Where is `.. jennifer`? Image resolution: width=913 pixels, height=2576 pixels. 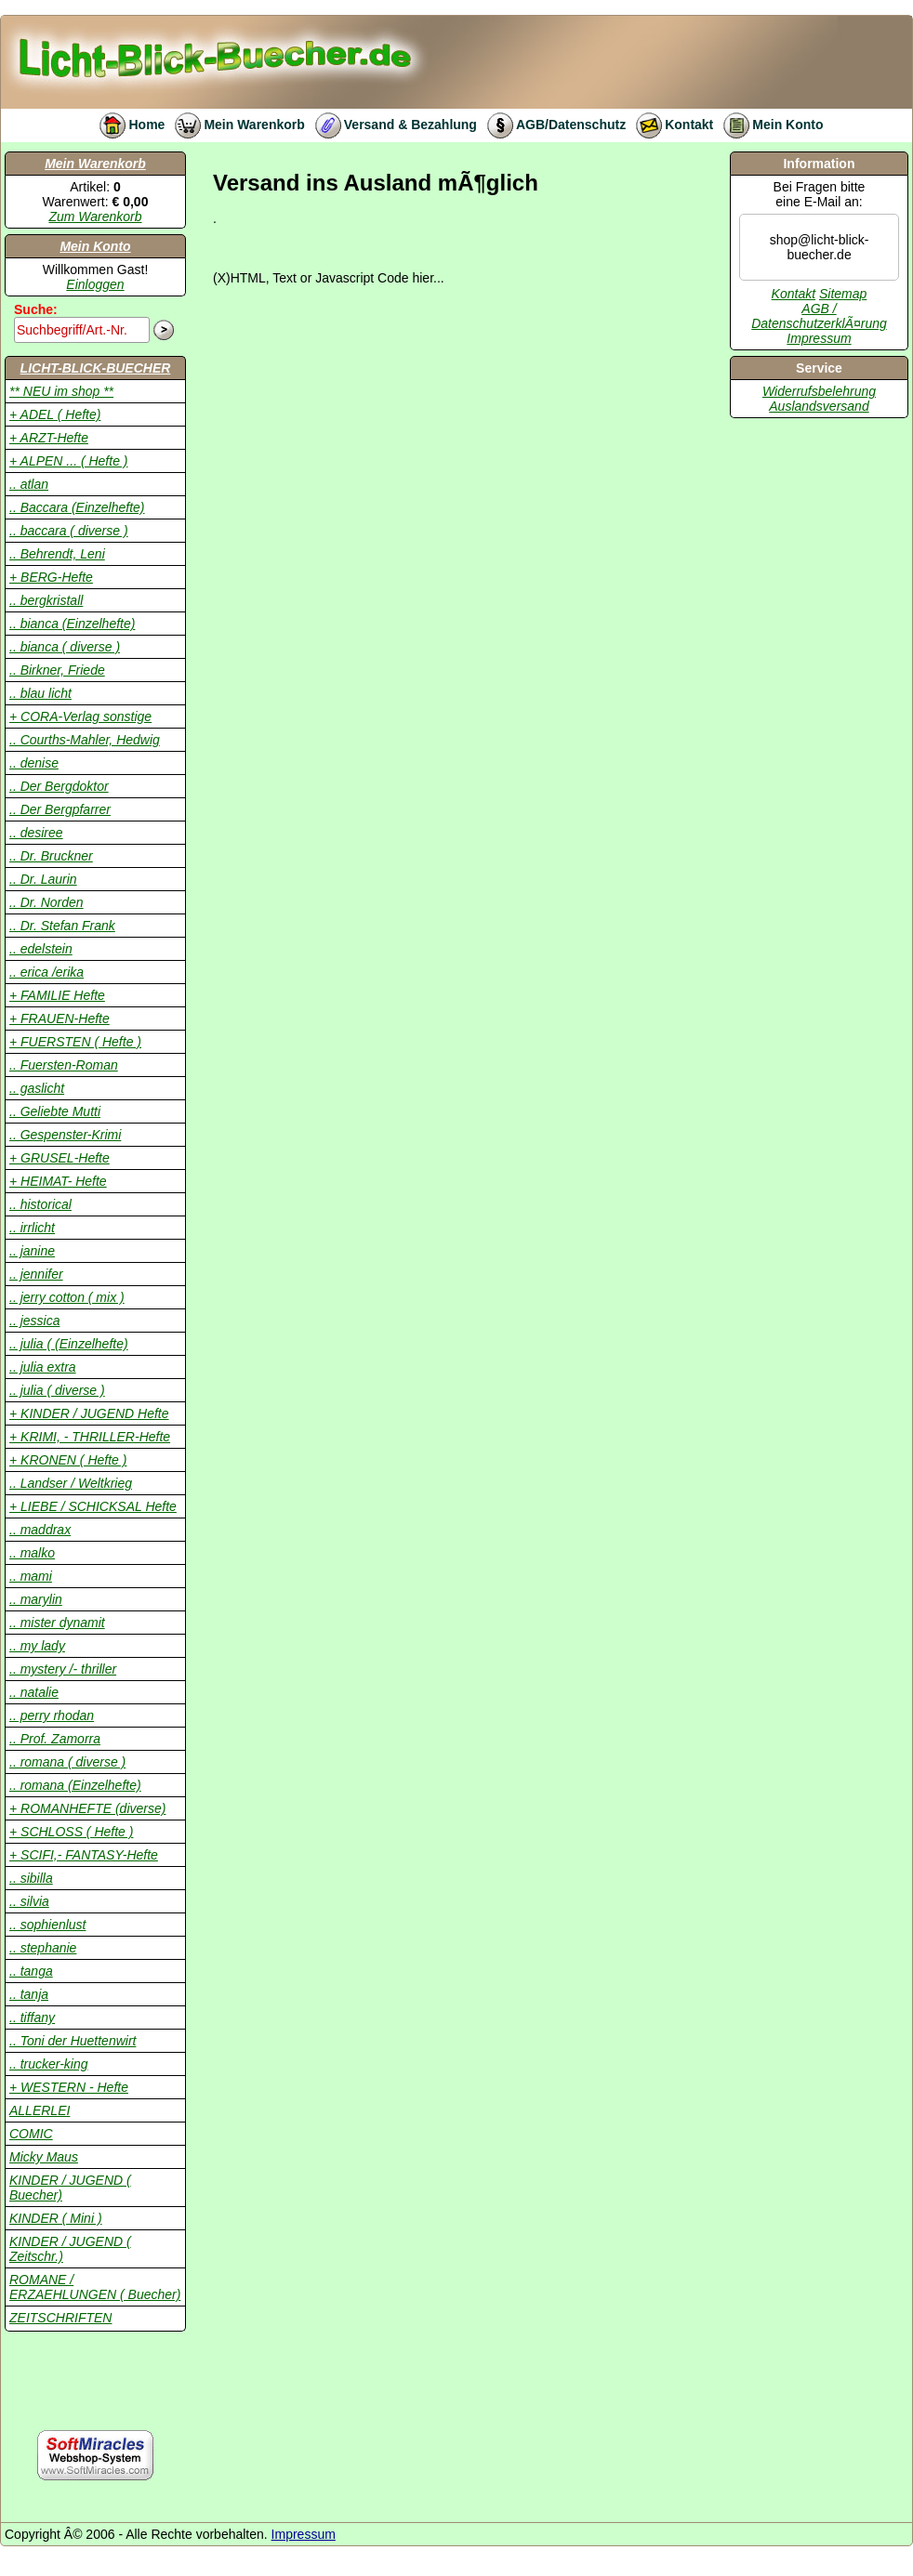
.. jennifer is located at coordinates (36, 1274).